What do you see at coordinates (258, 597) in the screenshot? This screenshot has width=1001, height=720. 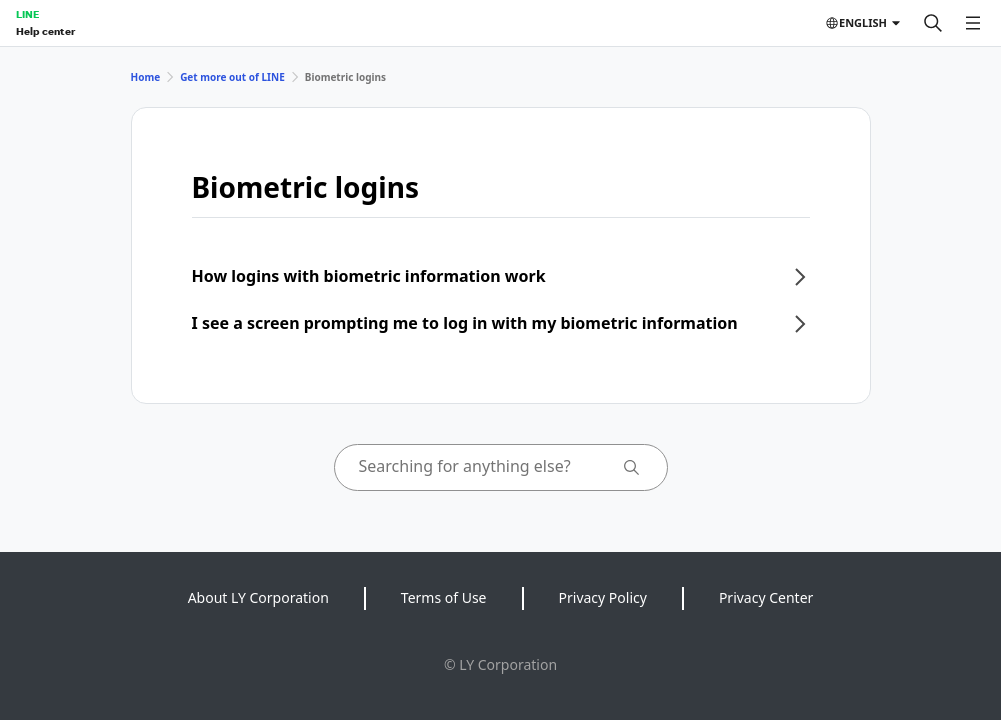 I see `About LY Corporation` at bounding box center [258, 597].